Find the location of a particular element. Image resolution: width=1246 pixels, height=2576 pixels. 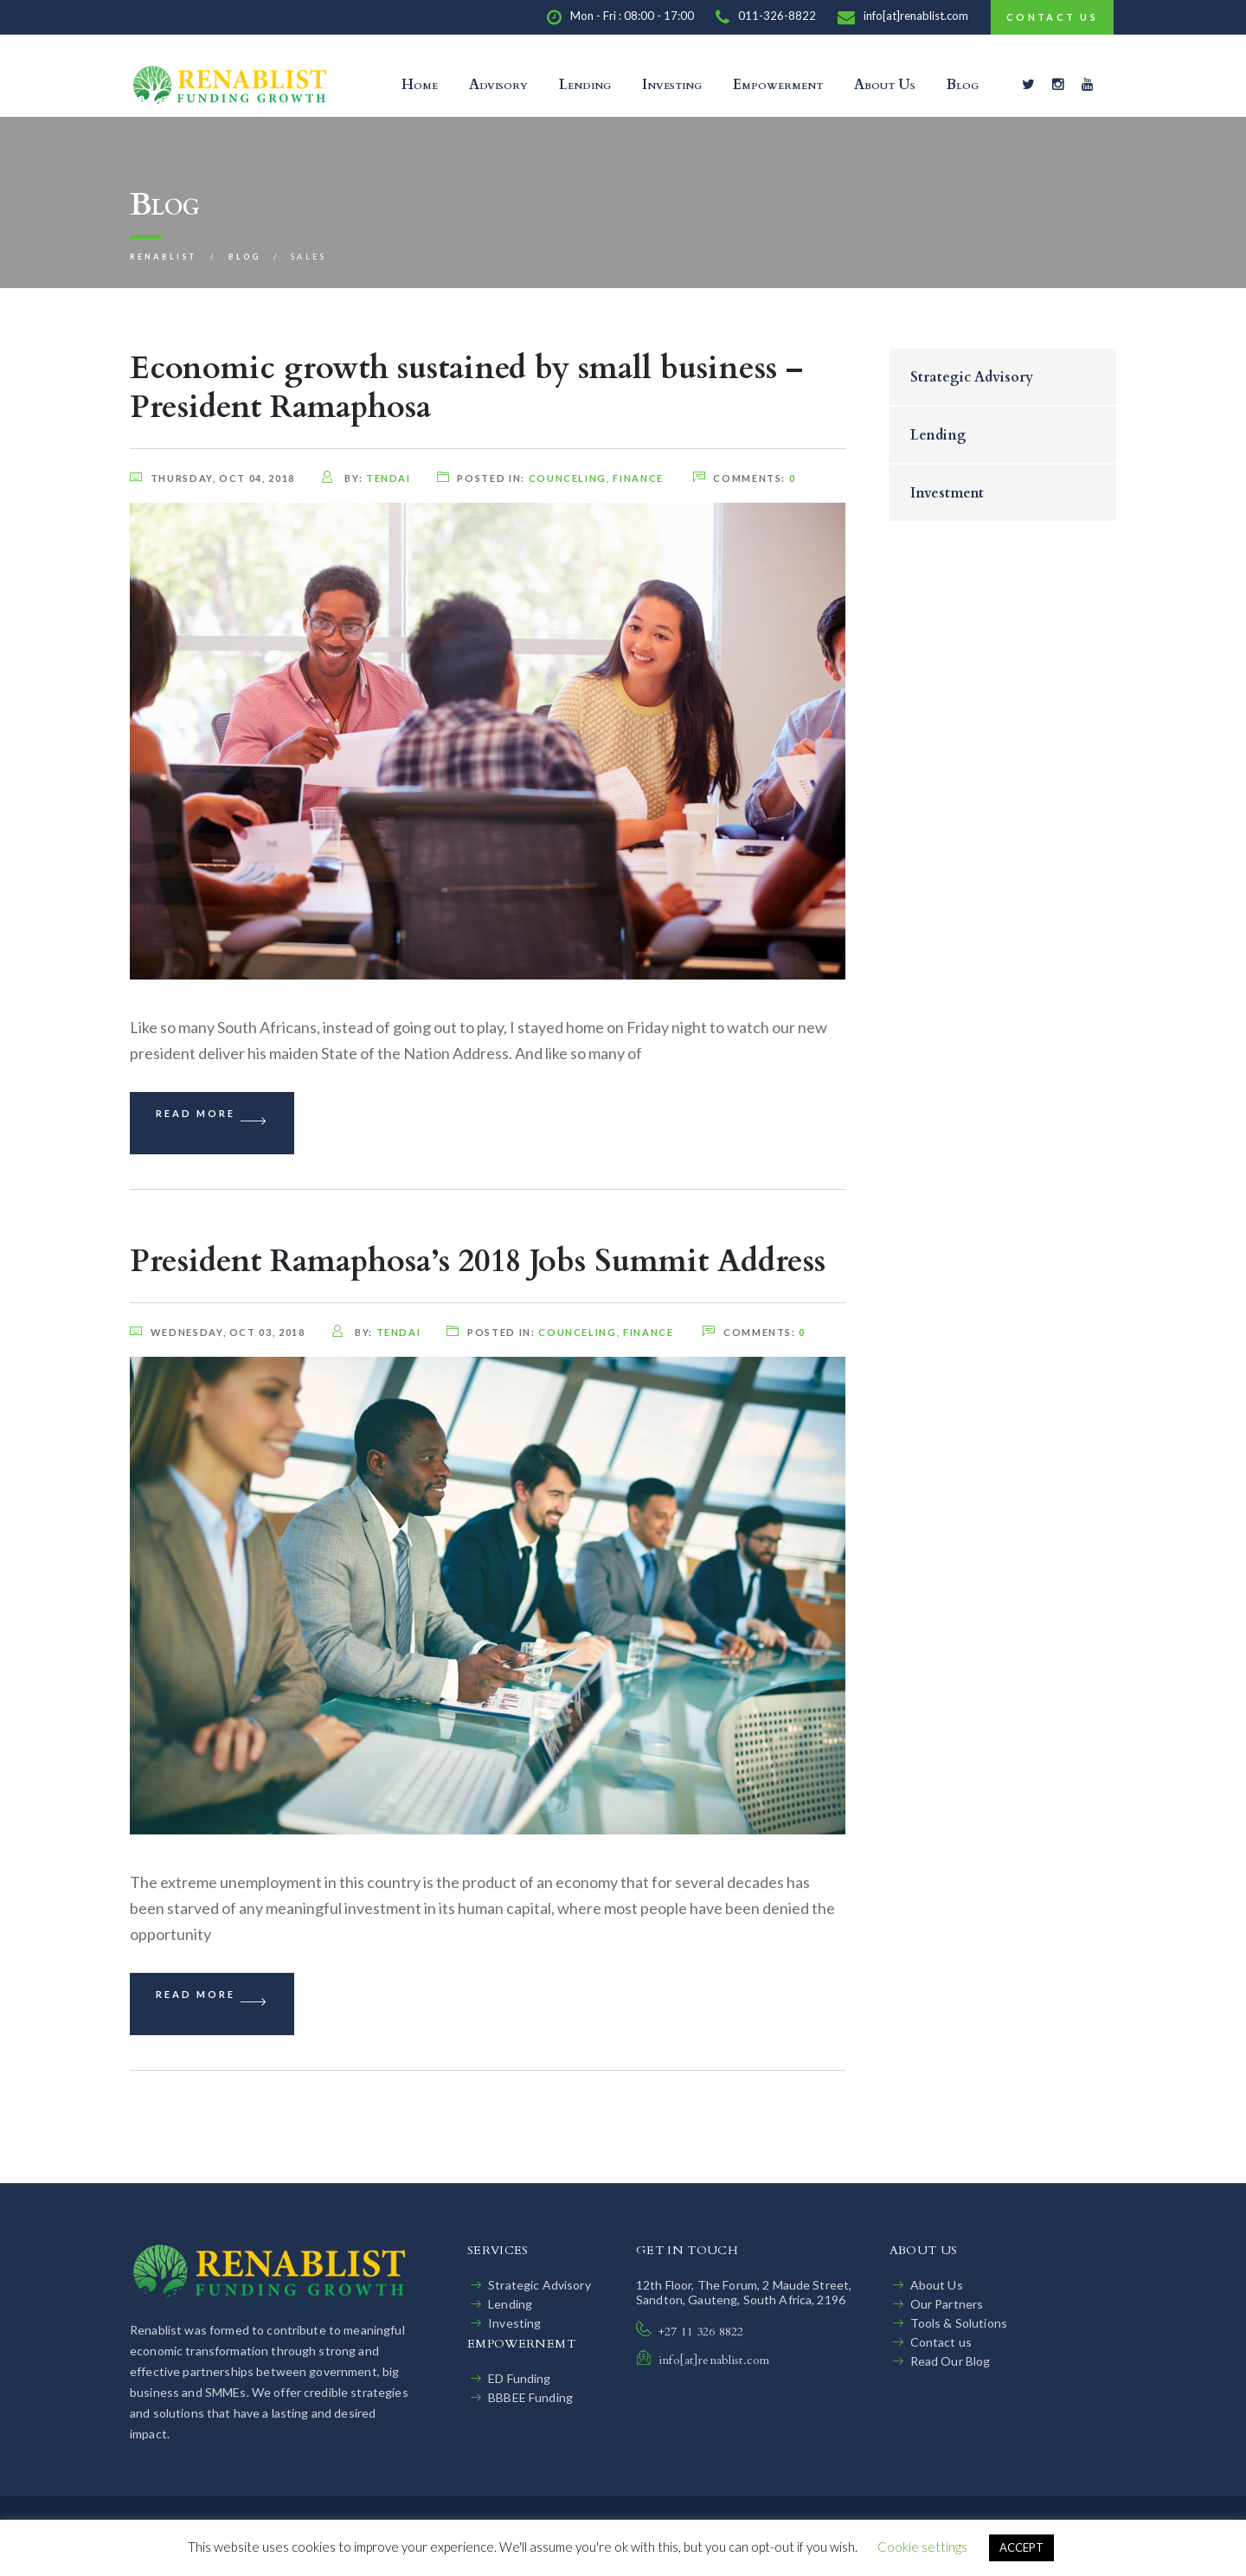

by: is located at coordinates (366, 478).